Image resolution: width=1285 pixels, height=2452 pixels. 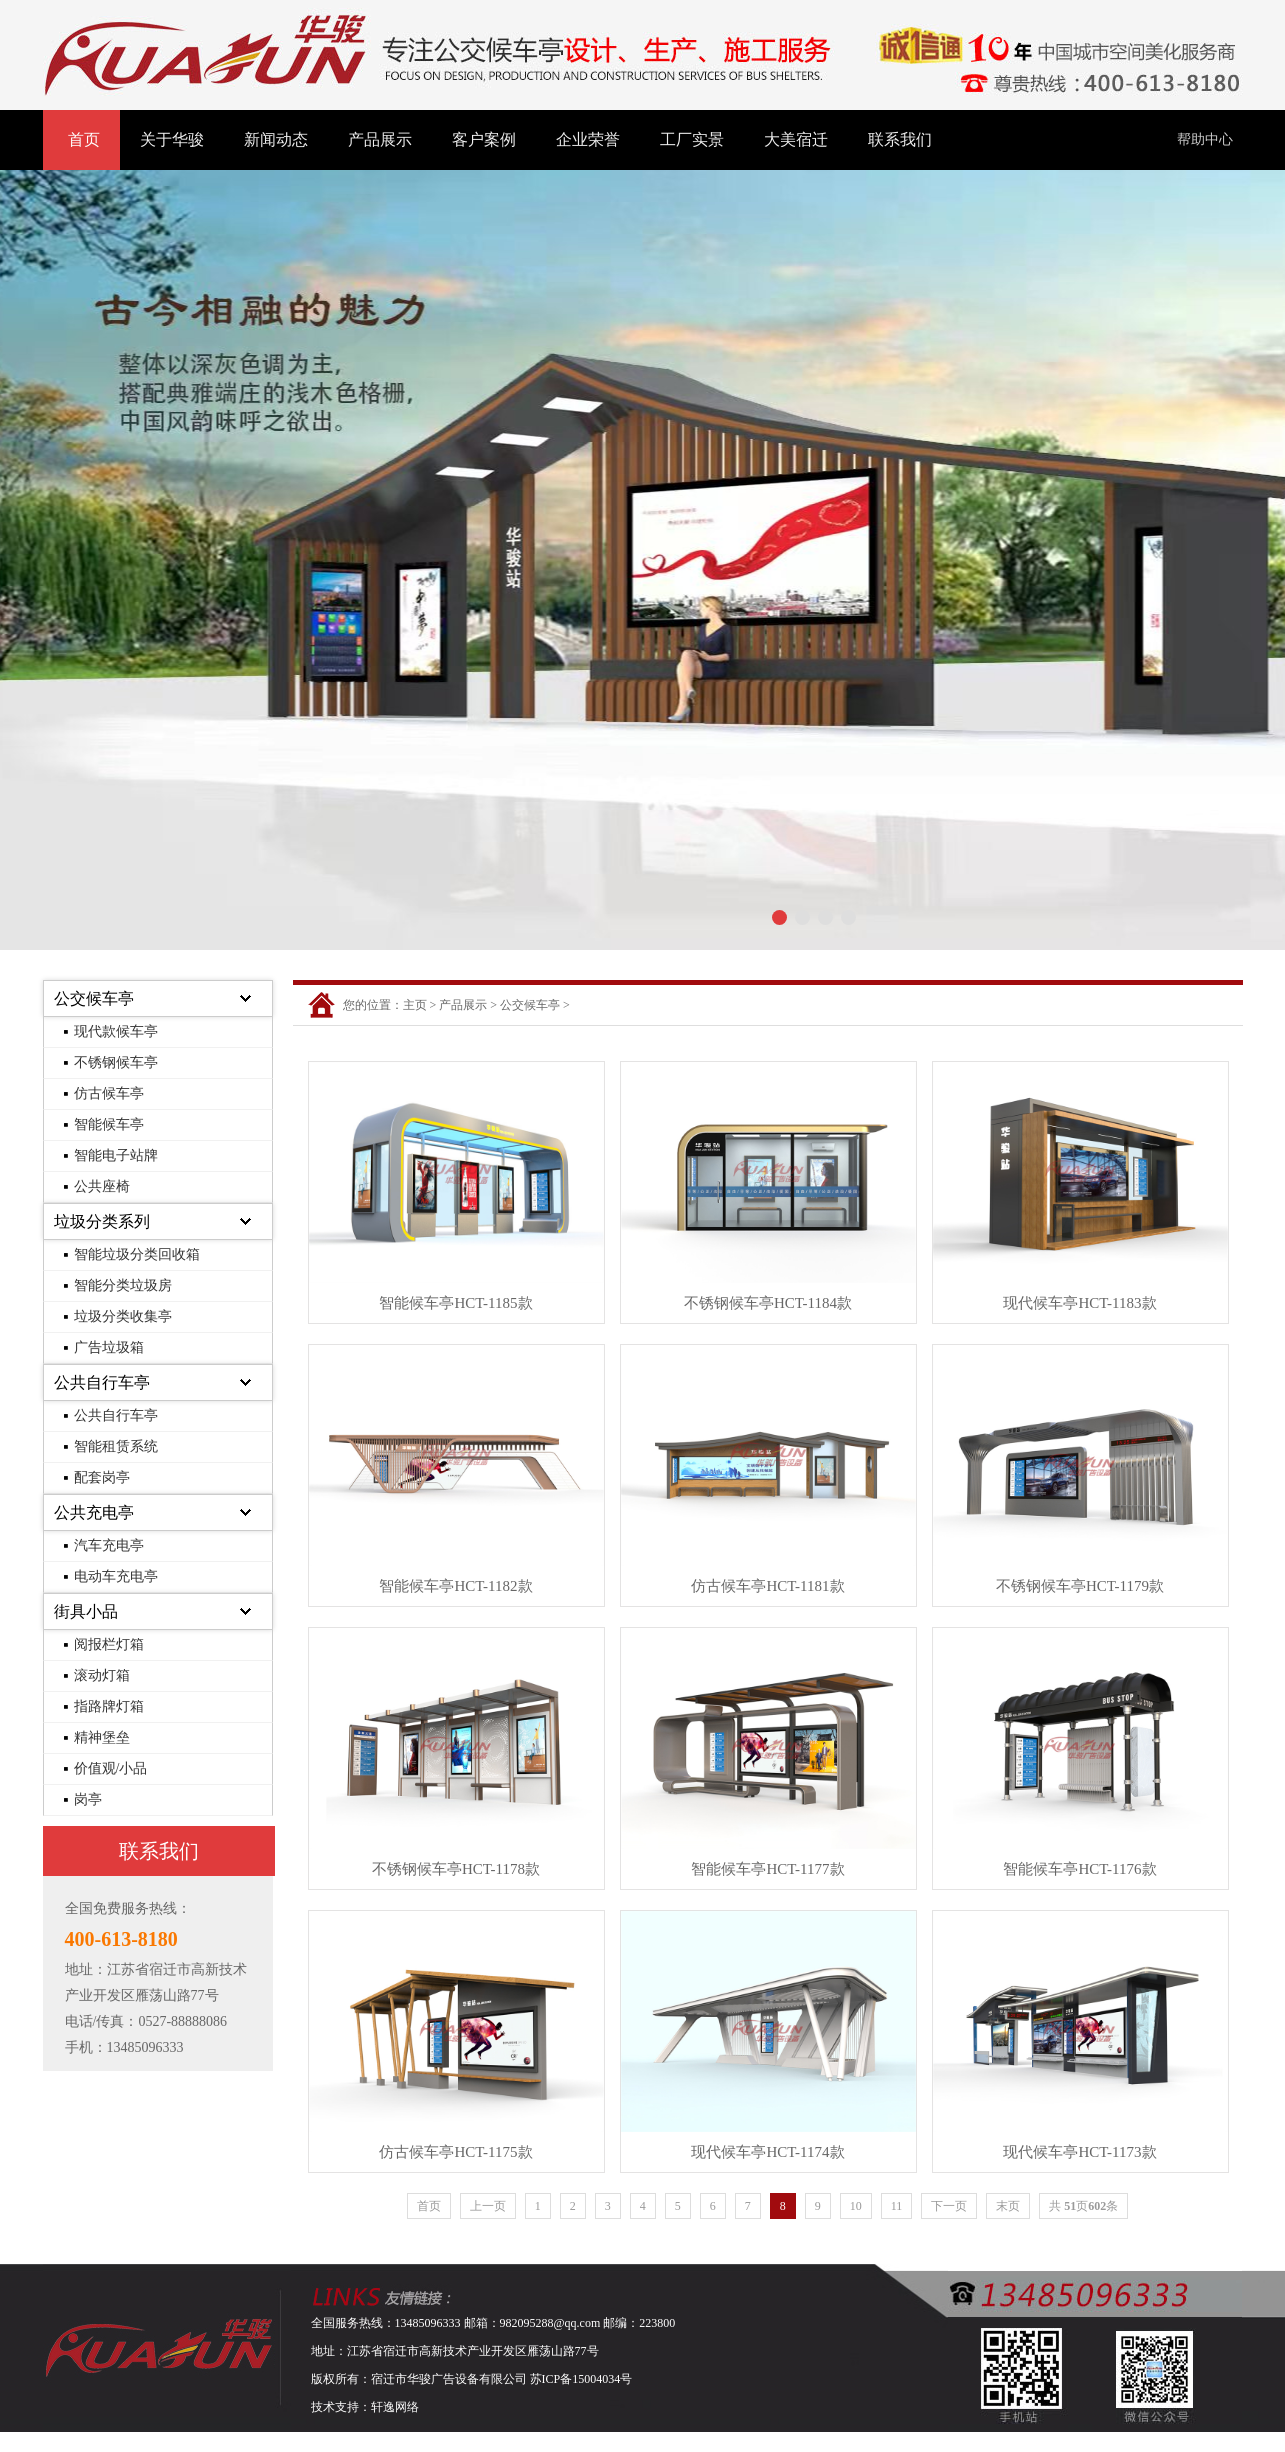 I want to click on 配套岗亭, so click(x=102, y=1477).